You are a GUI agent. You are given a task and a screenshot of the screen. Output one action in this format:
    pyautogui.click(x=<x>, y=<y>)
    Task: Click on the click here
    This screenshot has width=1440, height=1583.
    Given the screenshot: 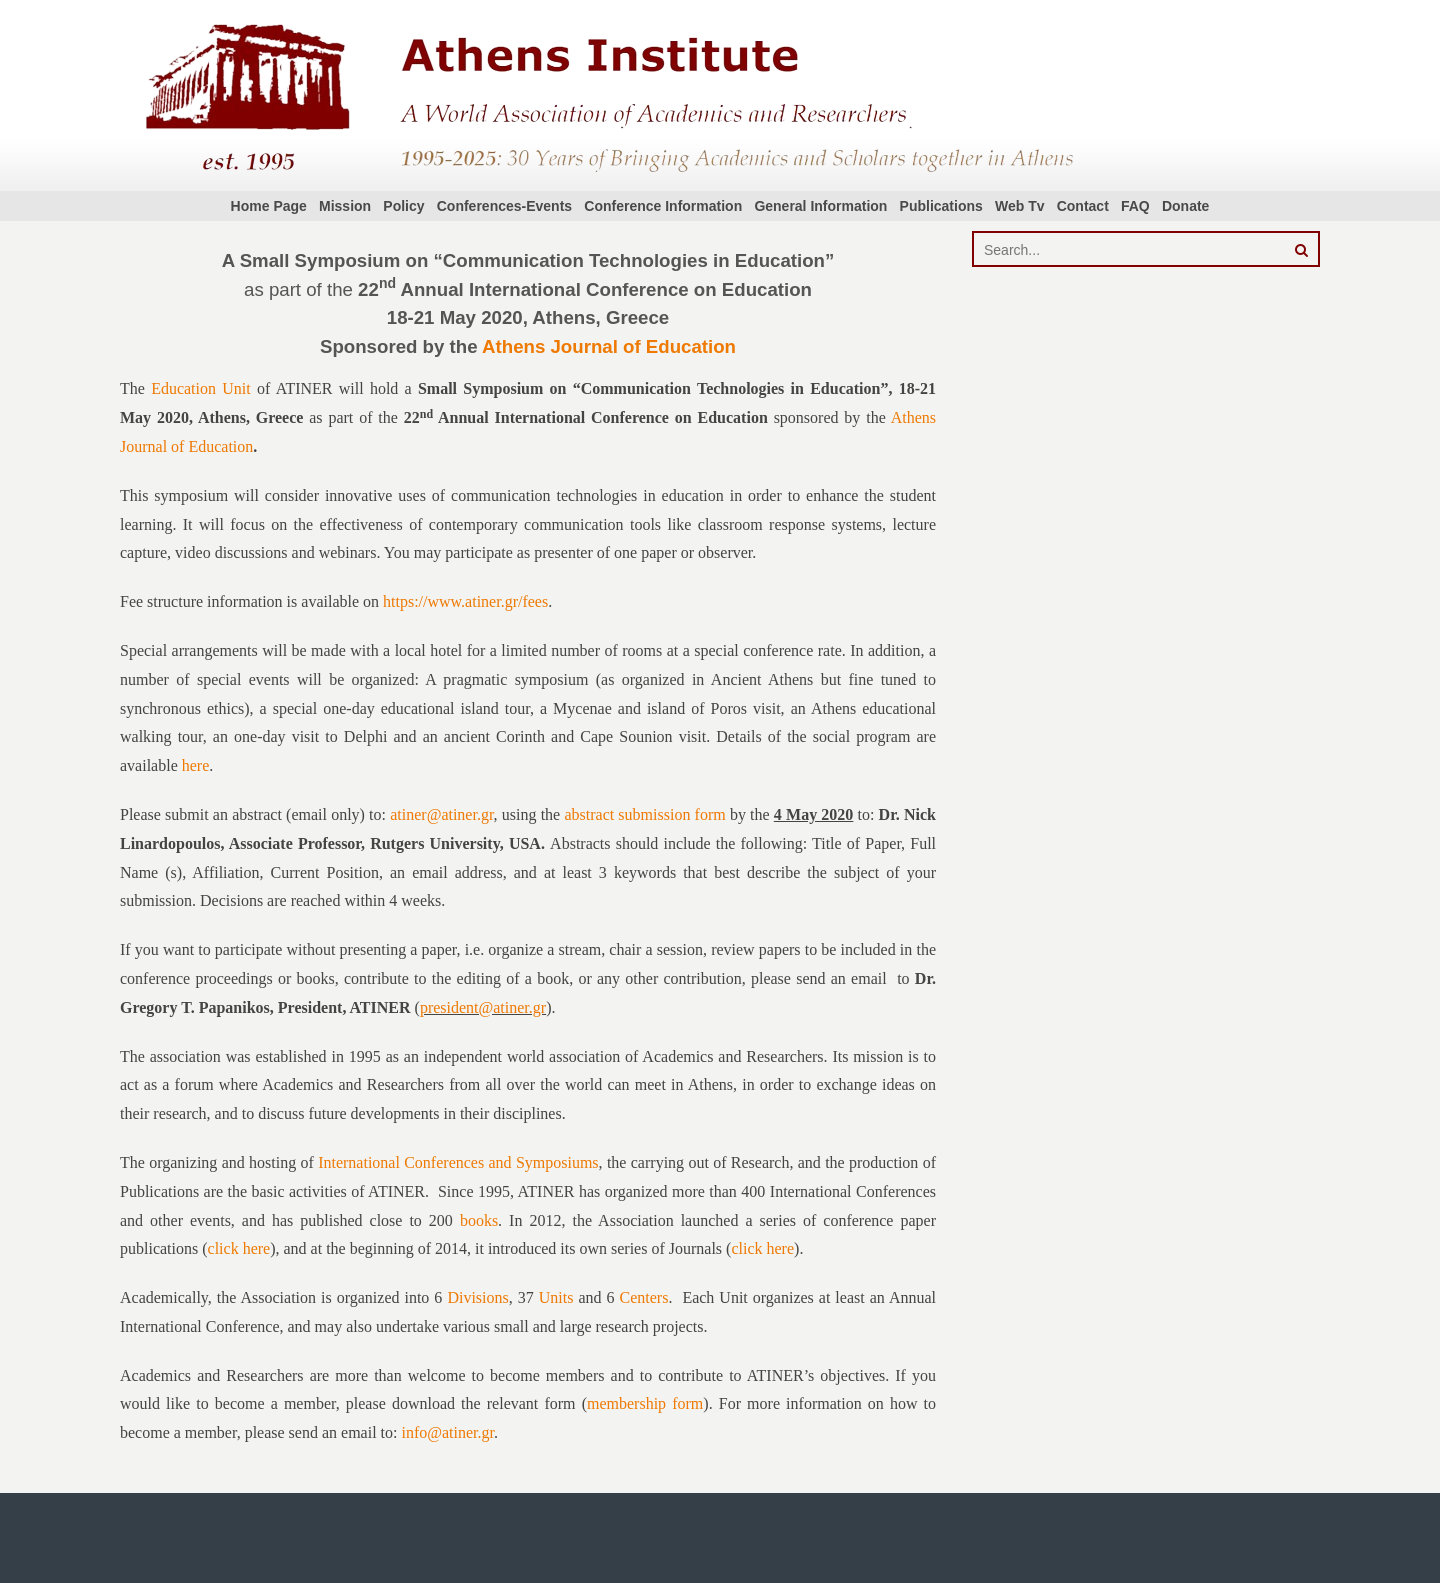 What is the action you would take?
    pyautogui.click(x=239, y=1248)
    